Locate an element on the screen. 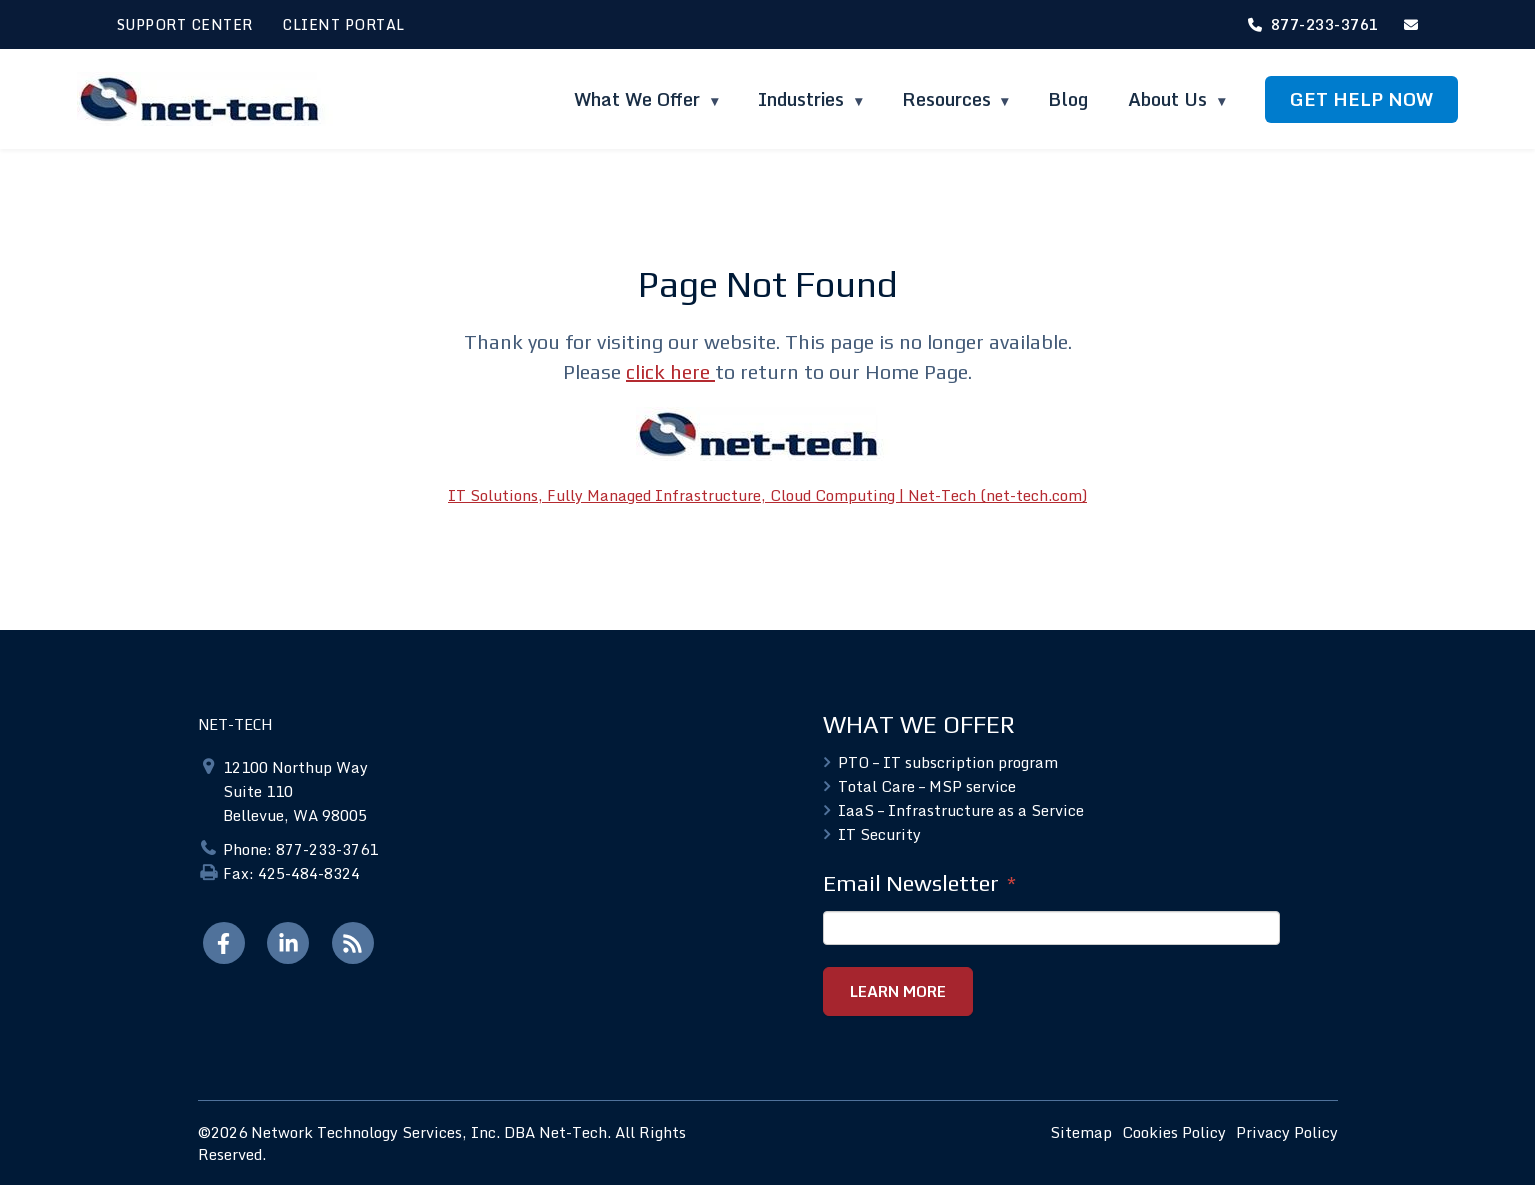  About Us [menuitem] is located at coordinates (1170, 99).